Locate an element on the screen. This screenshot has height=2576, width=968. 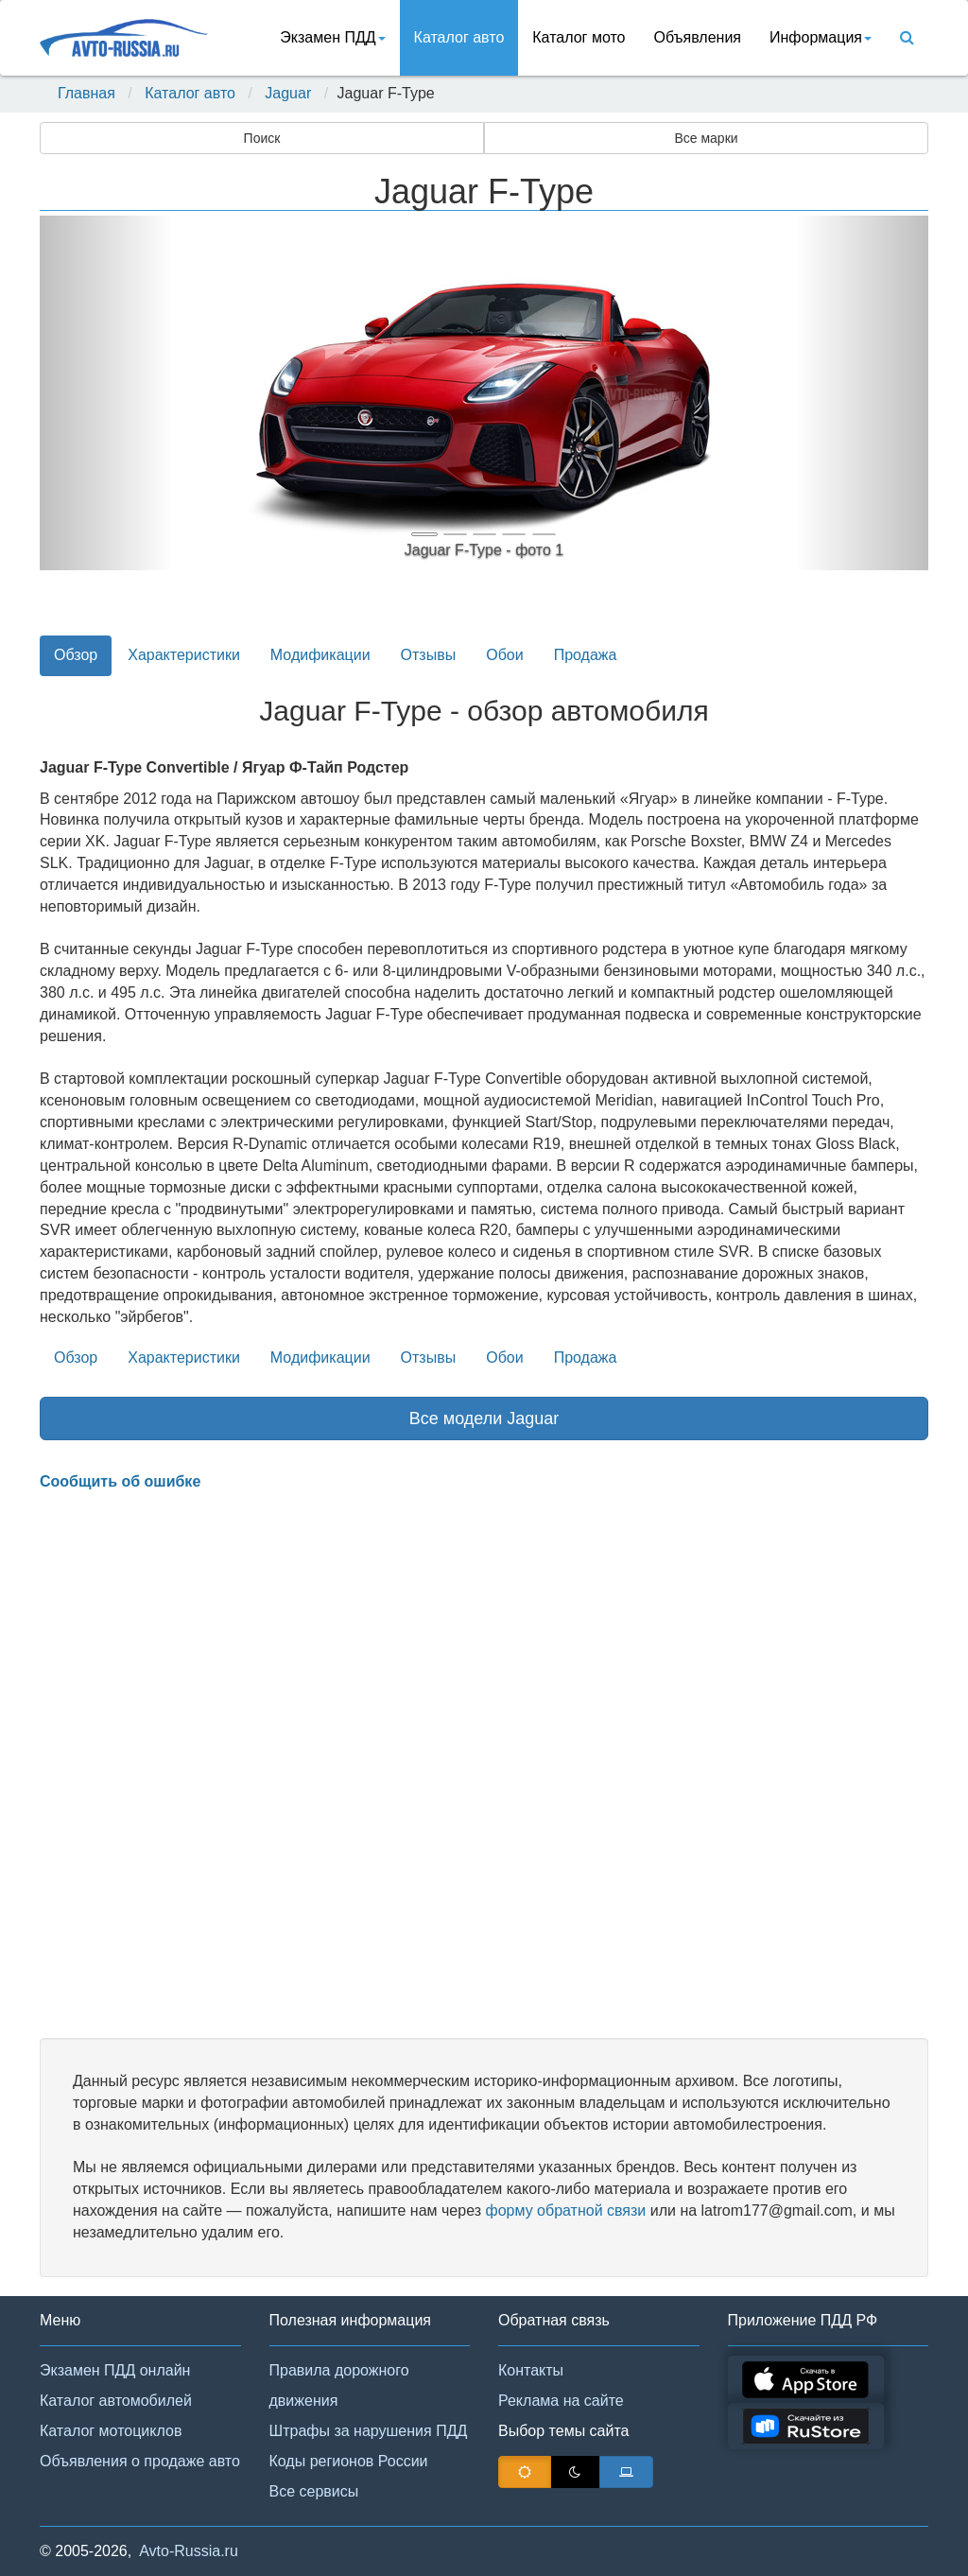
Jaguar is located at coordinates (288, 93).